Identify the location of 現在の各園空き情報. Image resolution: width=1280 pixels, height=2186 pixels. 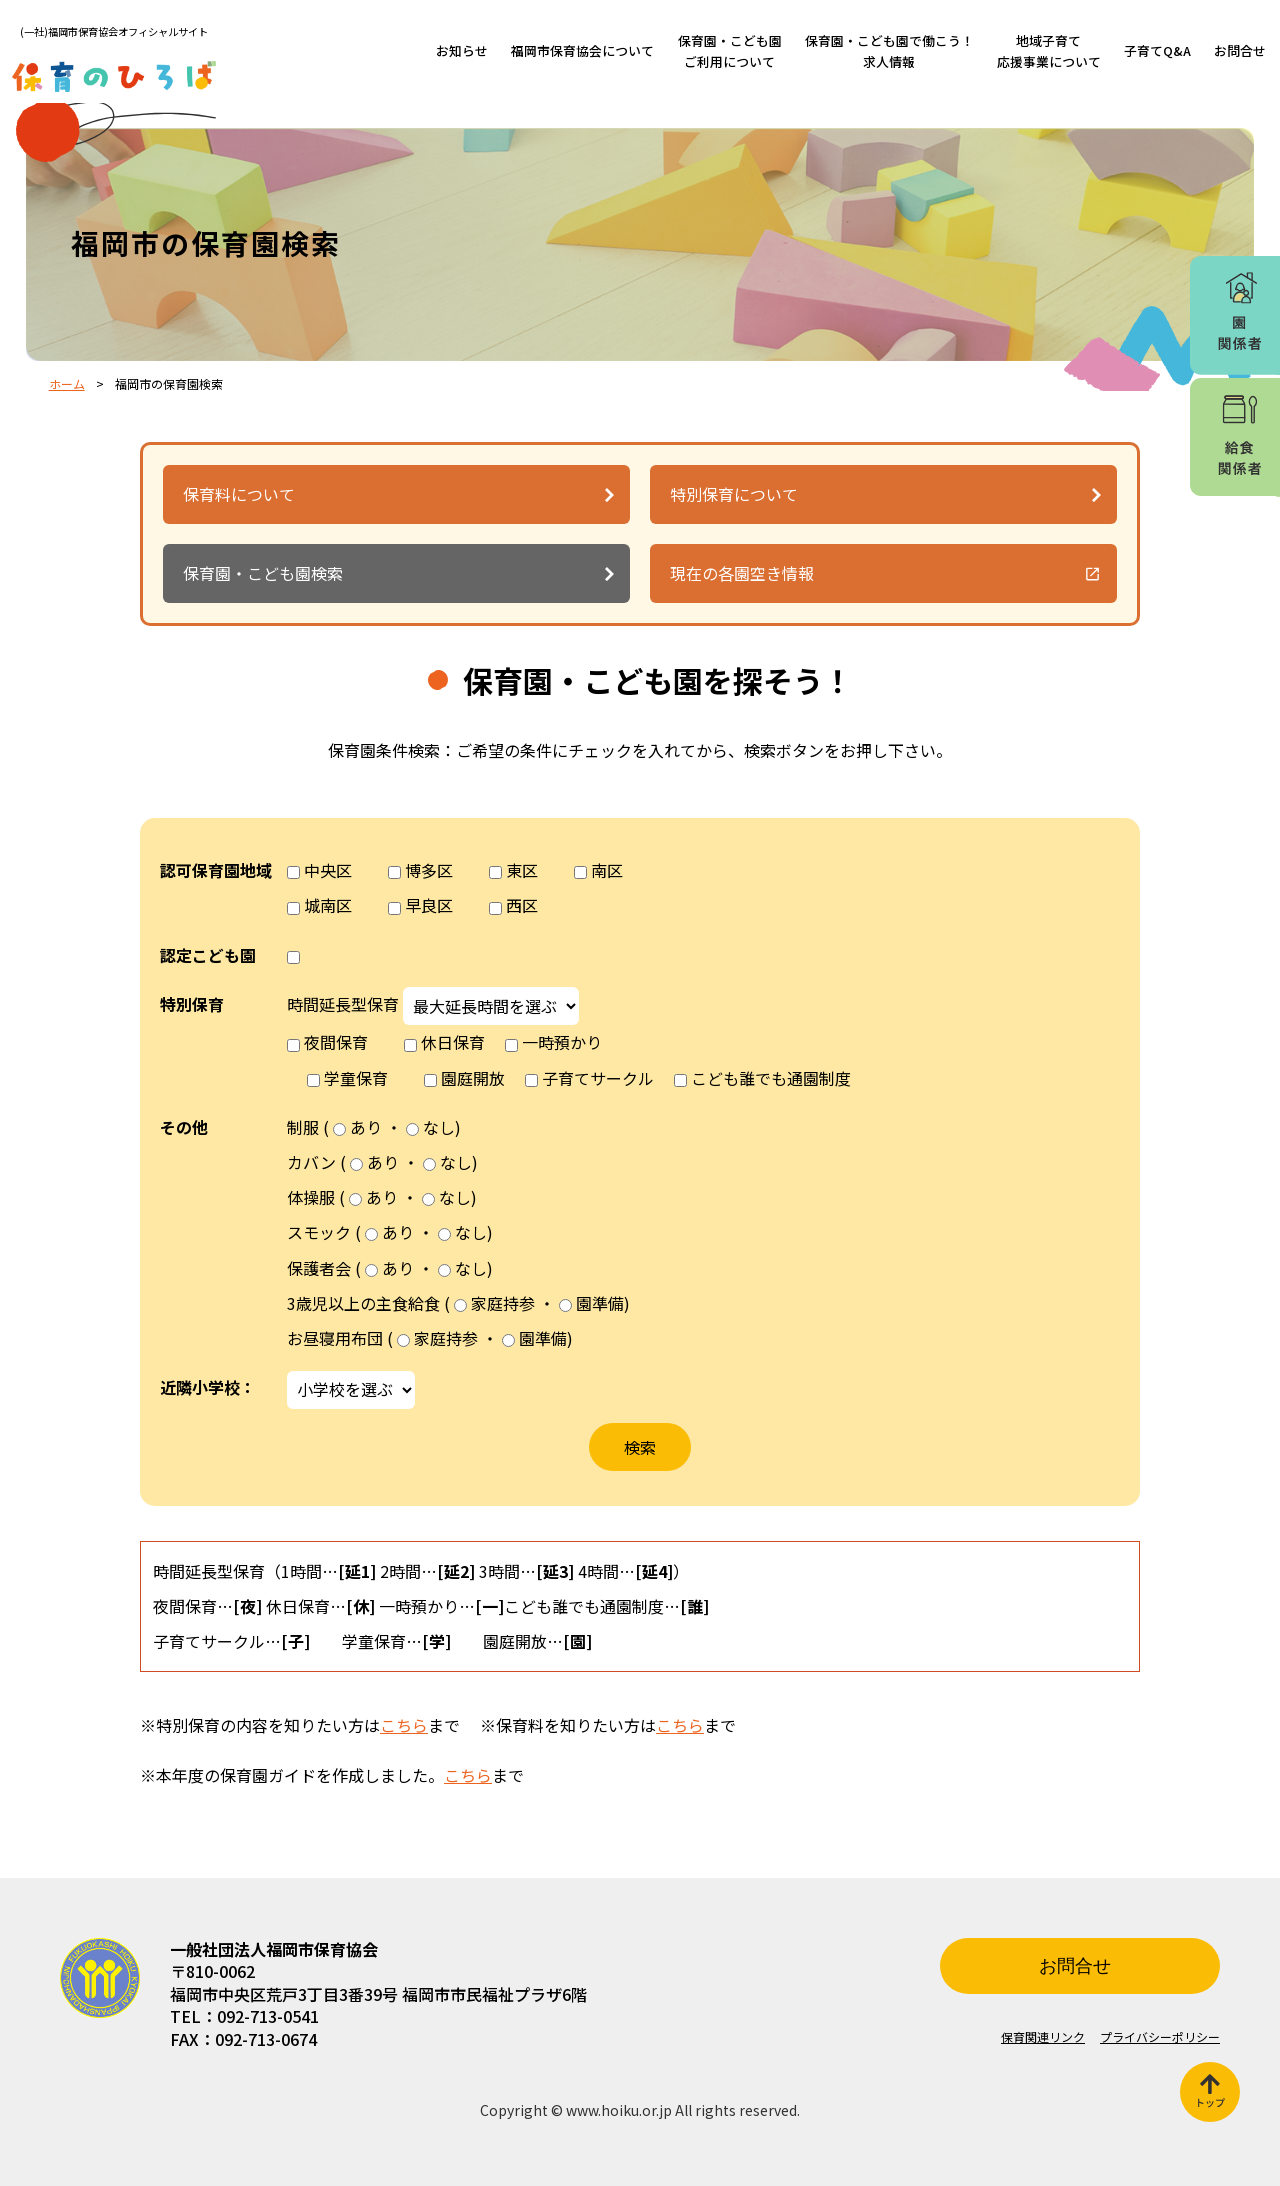
(742, 573).